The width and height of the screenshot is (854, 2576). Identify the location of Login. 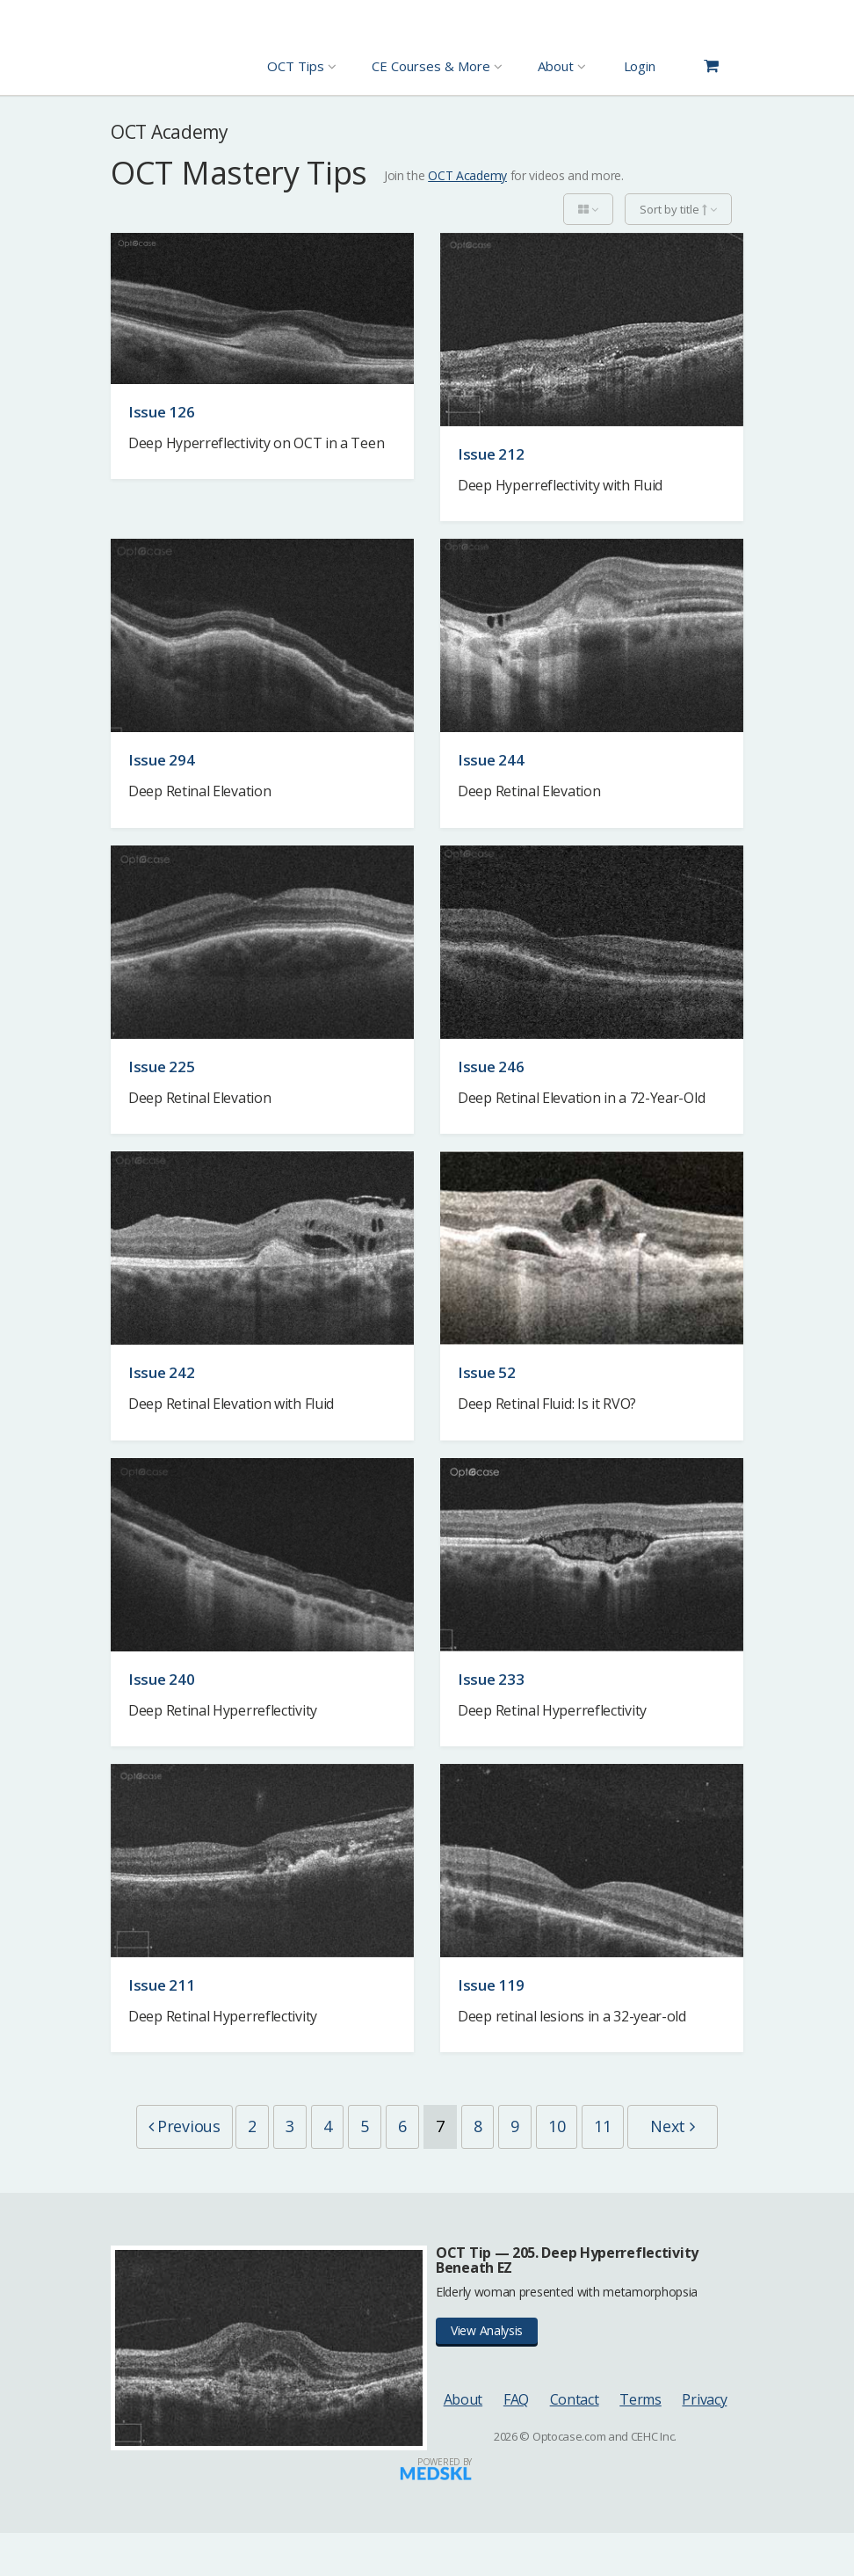
(639, 66).